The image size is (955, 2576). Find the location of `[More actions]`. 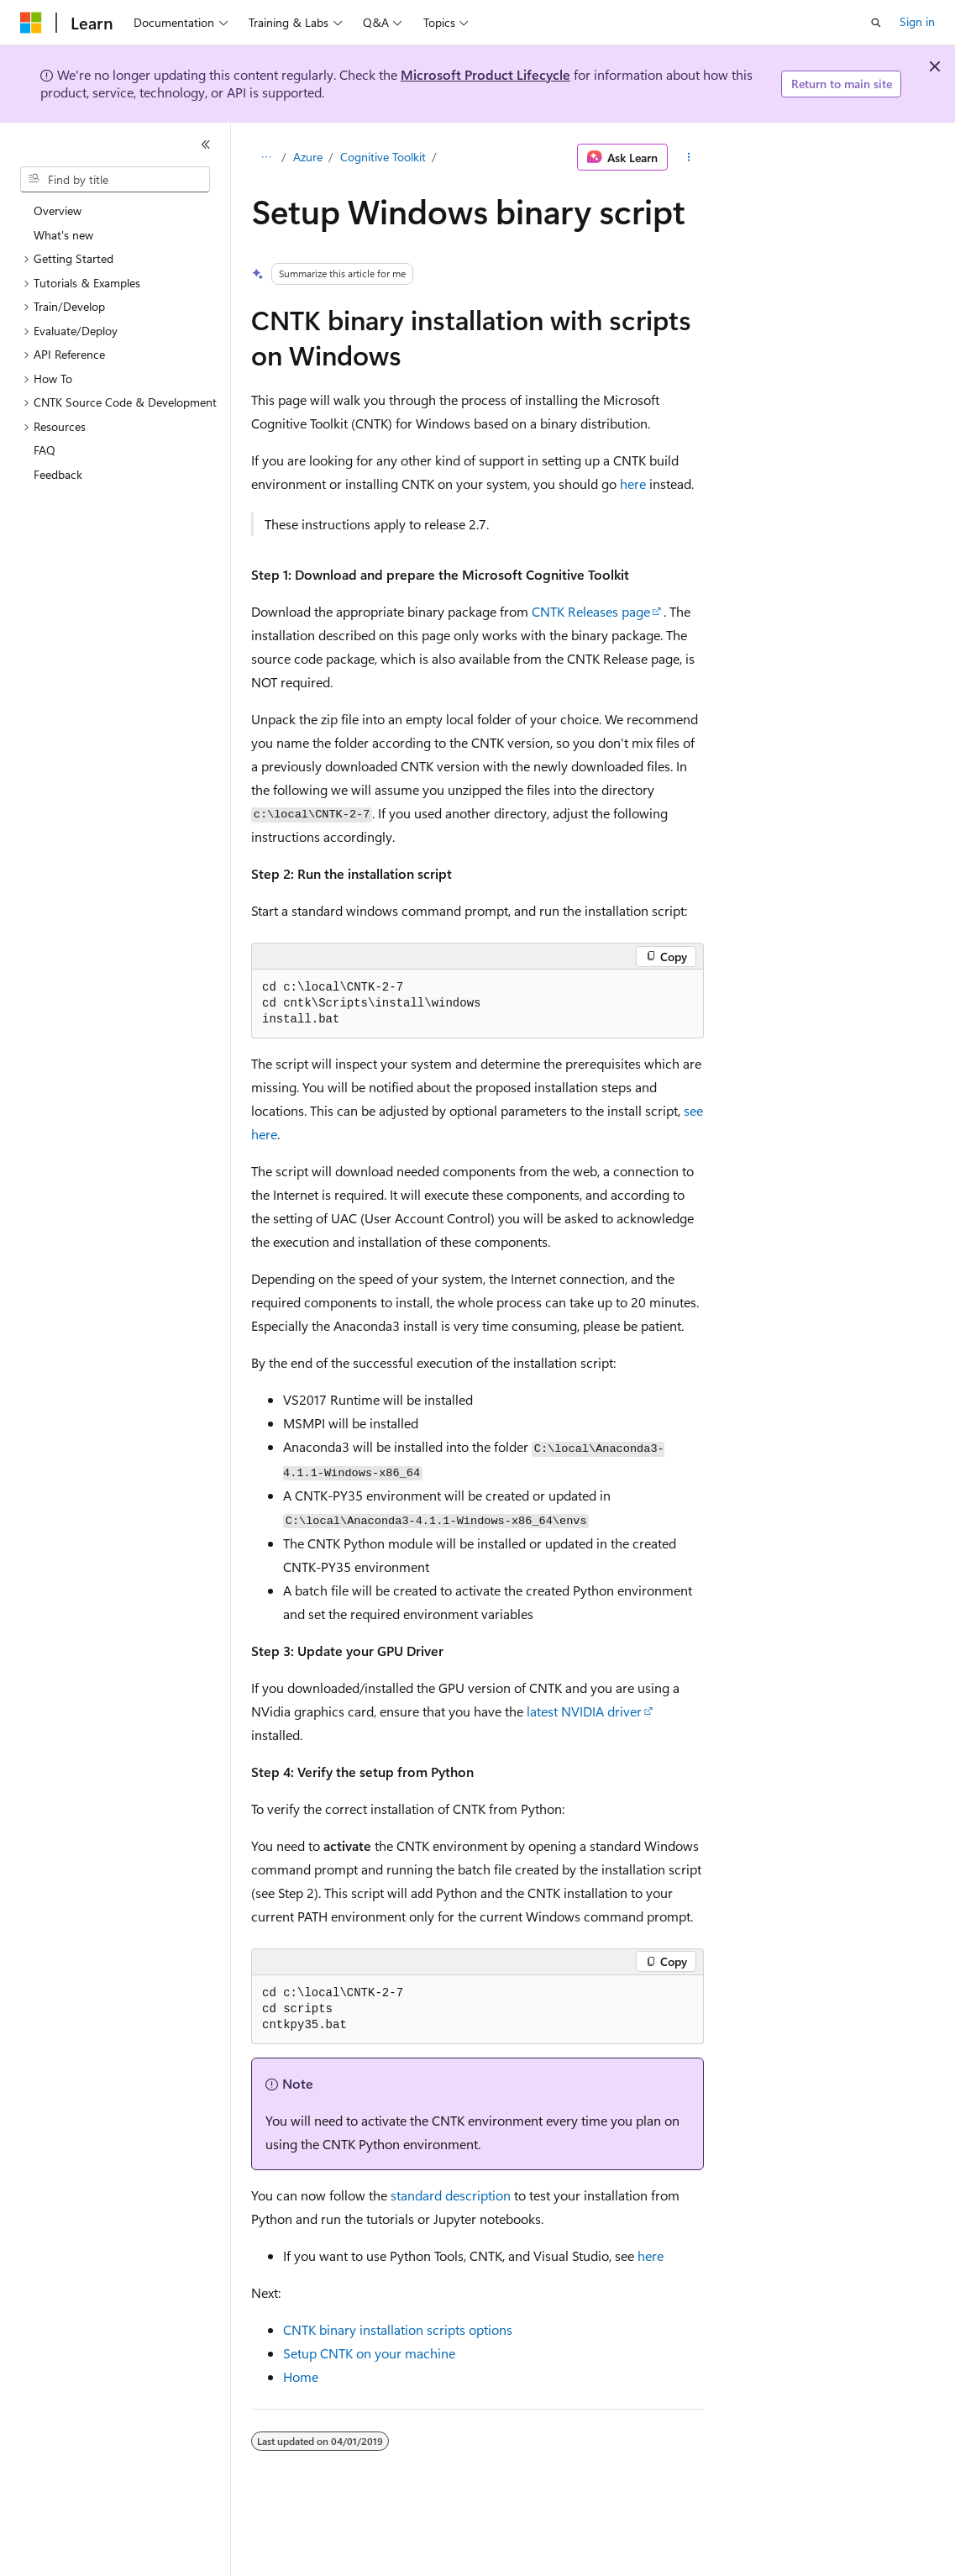

[More actions] is located at coordinates (689, 157).